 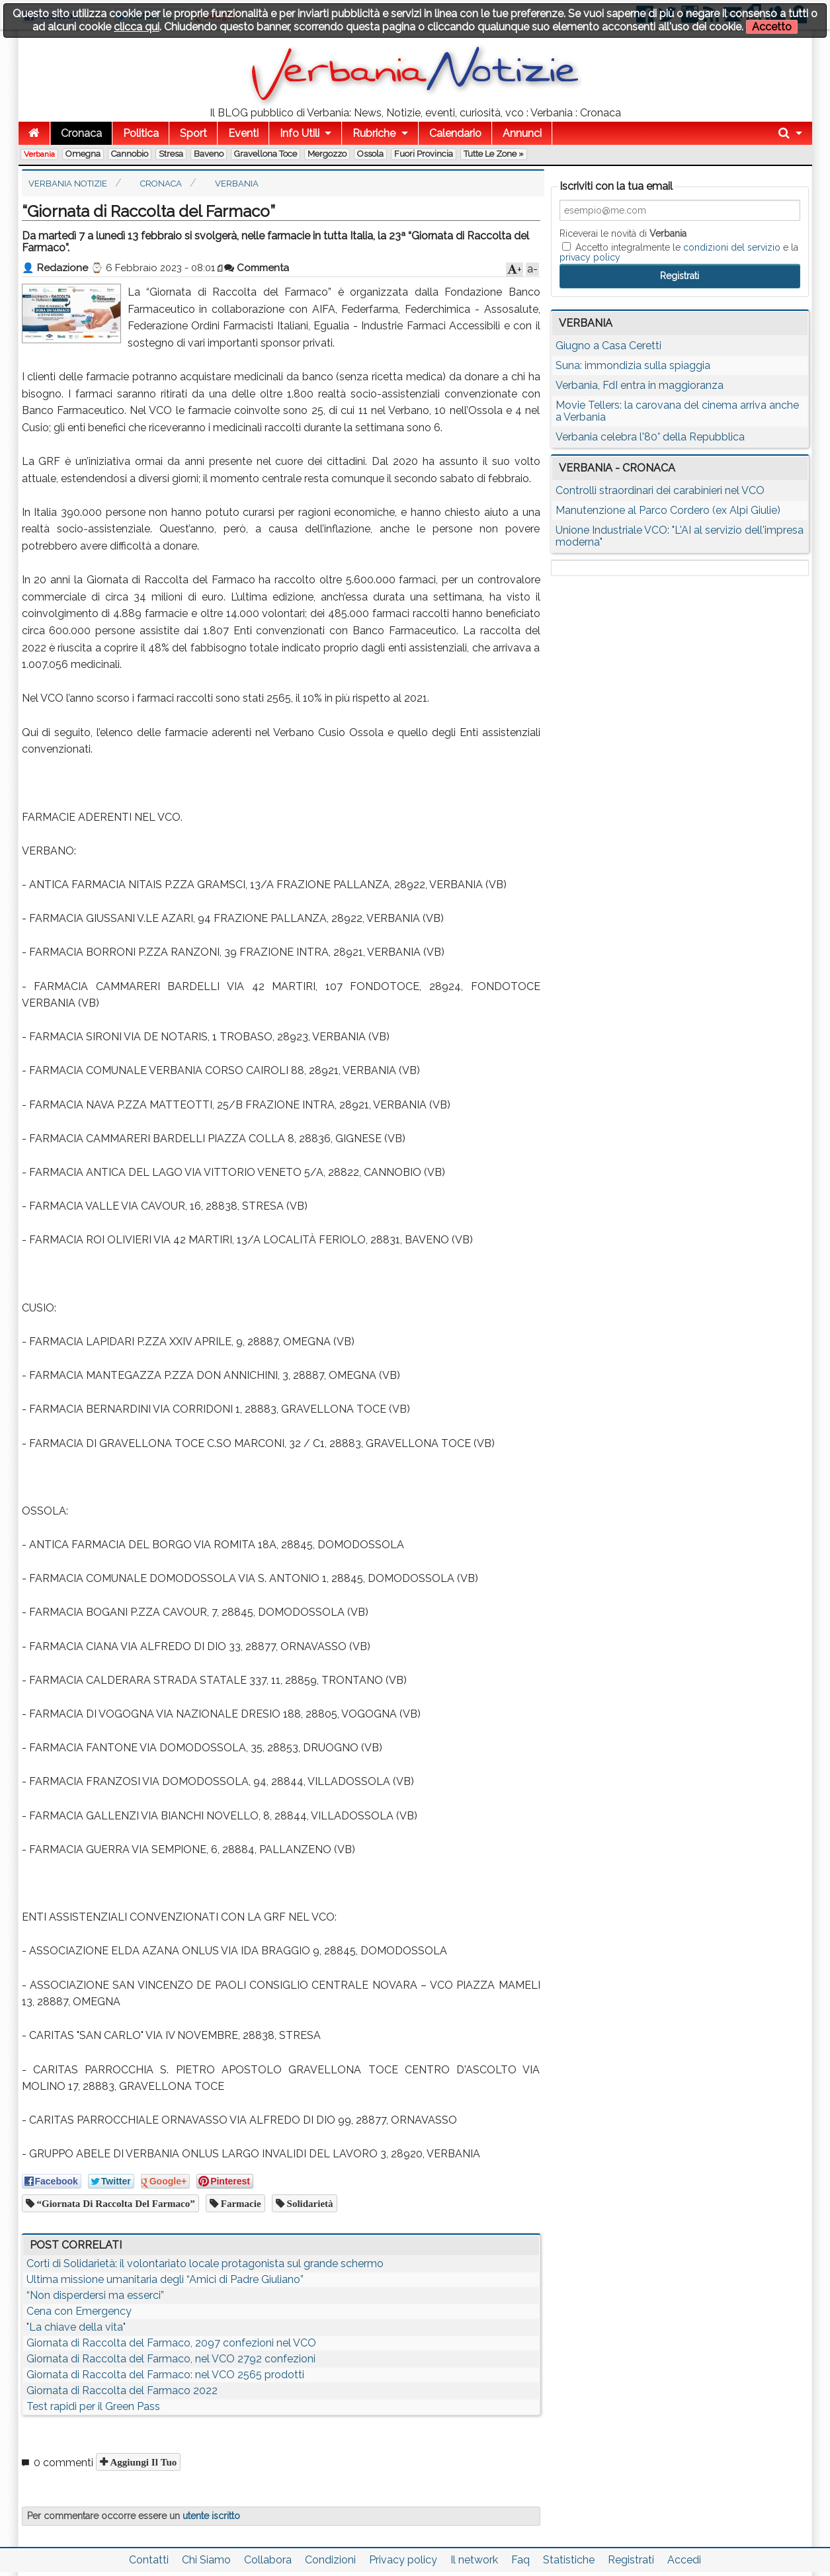 I want to click on Statistiche, so click(x=569, y=2560).